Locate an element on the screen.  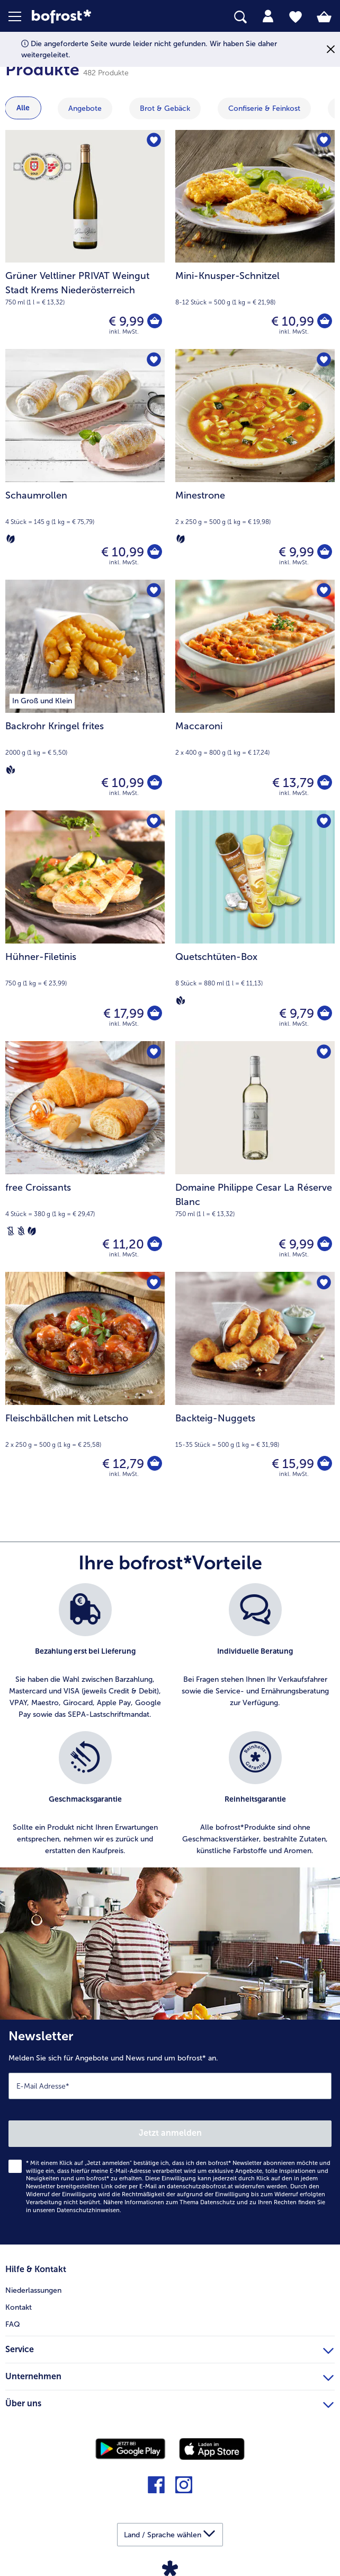
€ 11,20 [Preis € 11,20] is located at coordinates (122, 1244).